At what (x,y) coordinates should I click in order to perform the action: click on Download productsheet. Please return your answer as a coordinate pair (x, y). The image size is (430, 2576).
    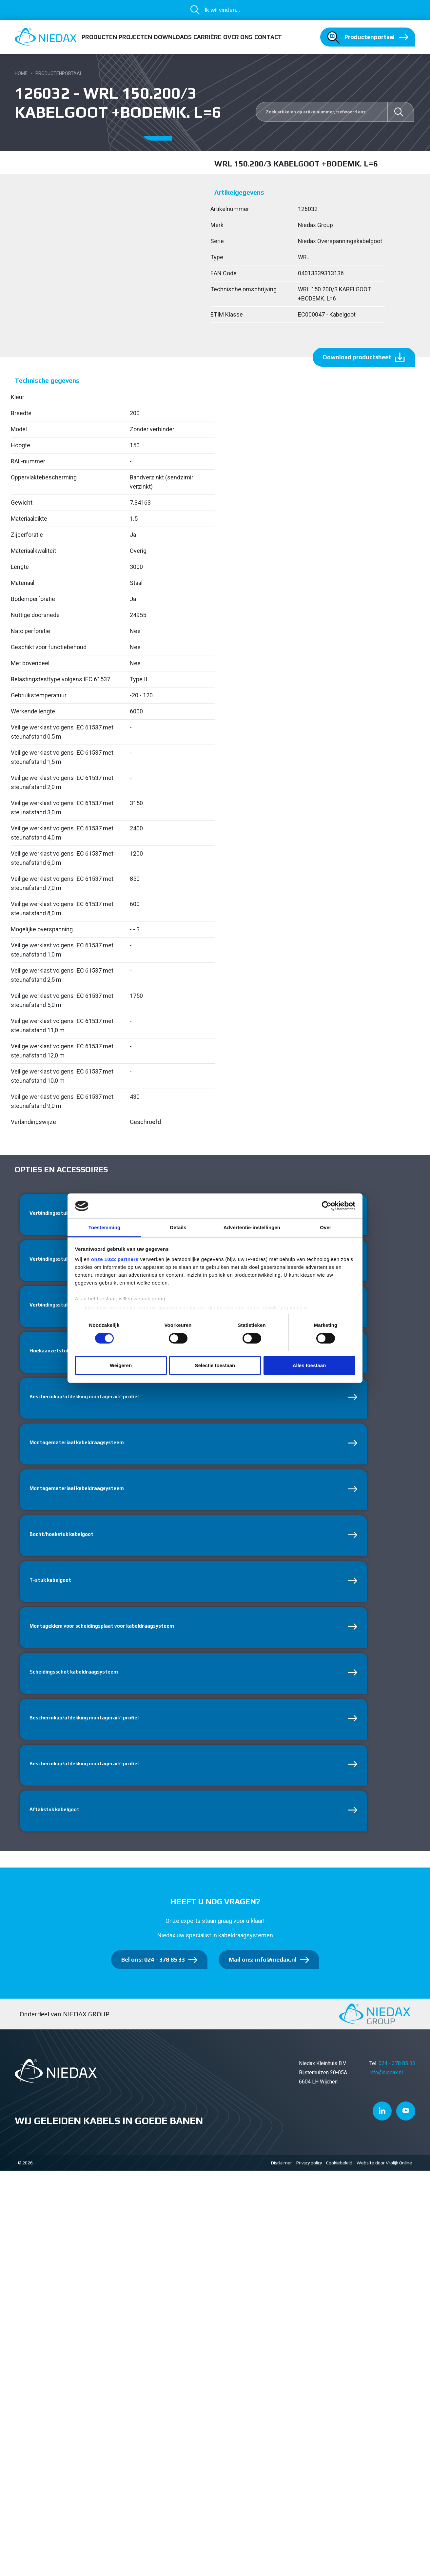
    Looking at the image, I should click on (357, 357).